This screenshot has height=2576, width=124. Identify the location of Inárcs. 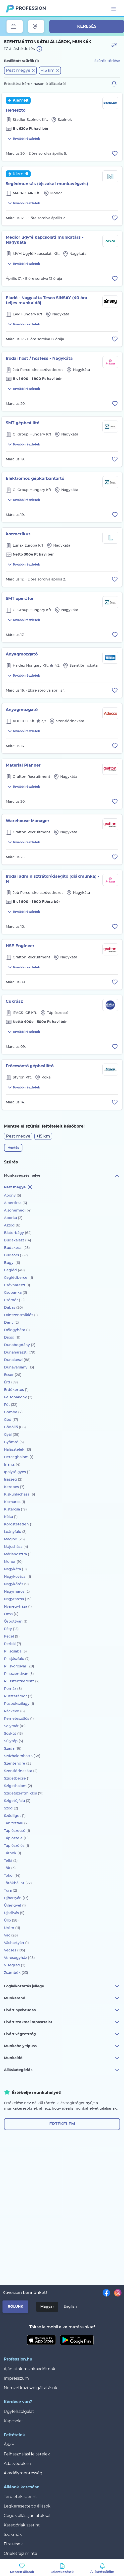
(12, 1464).